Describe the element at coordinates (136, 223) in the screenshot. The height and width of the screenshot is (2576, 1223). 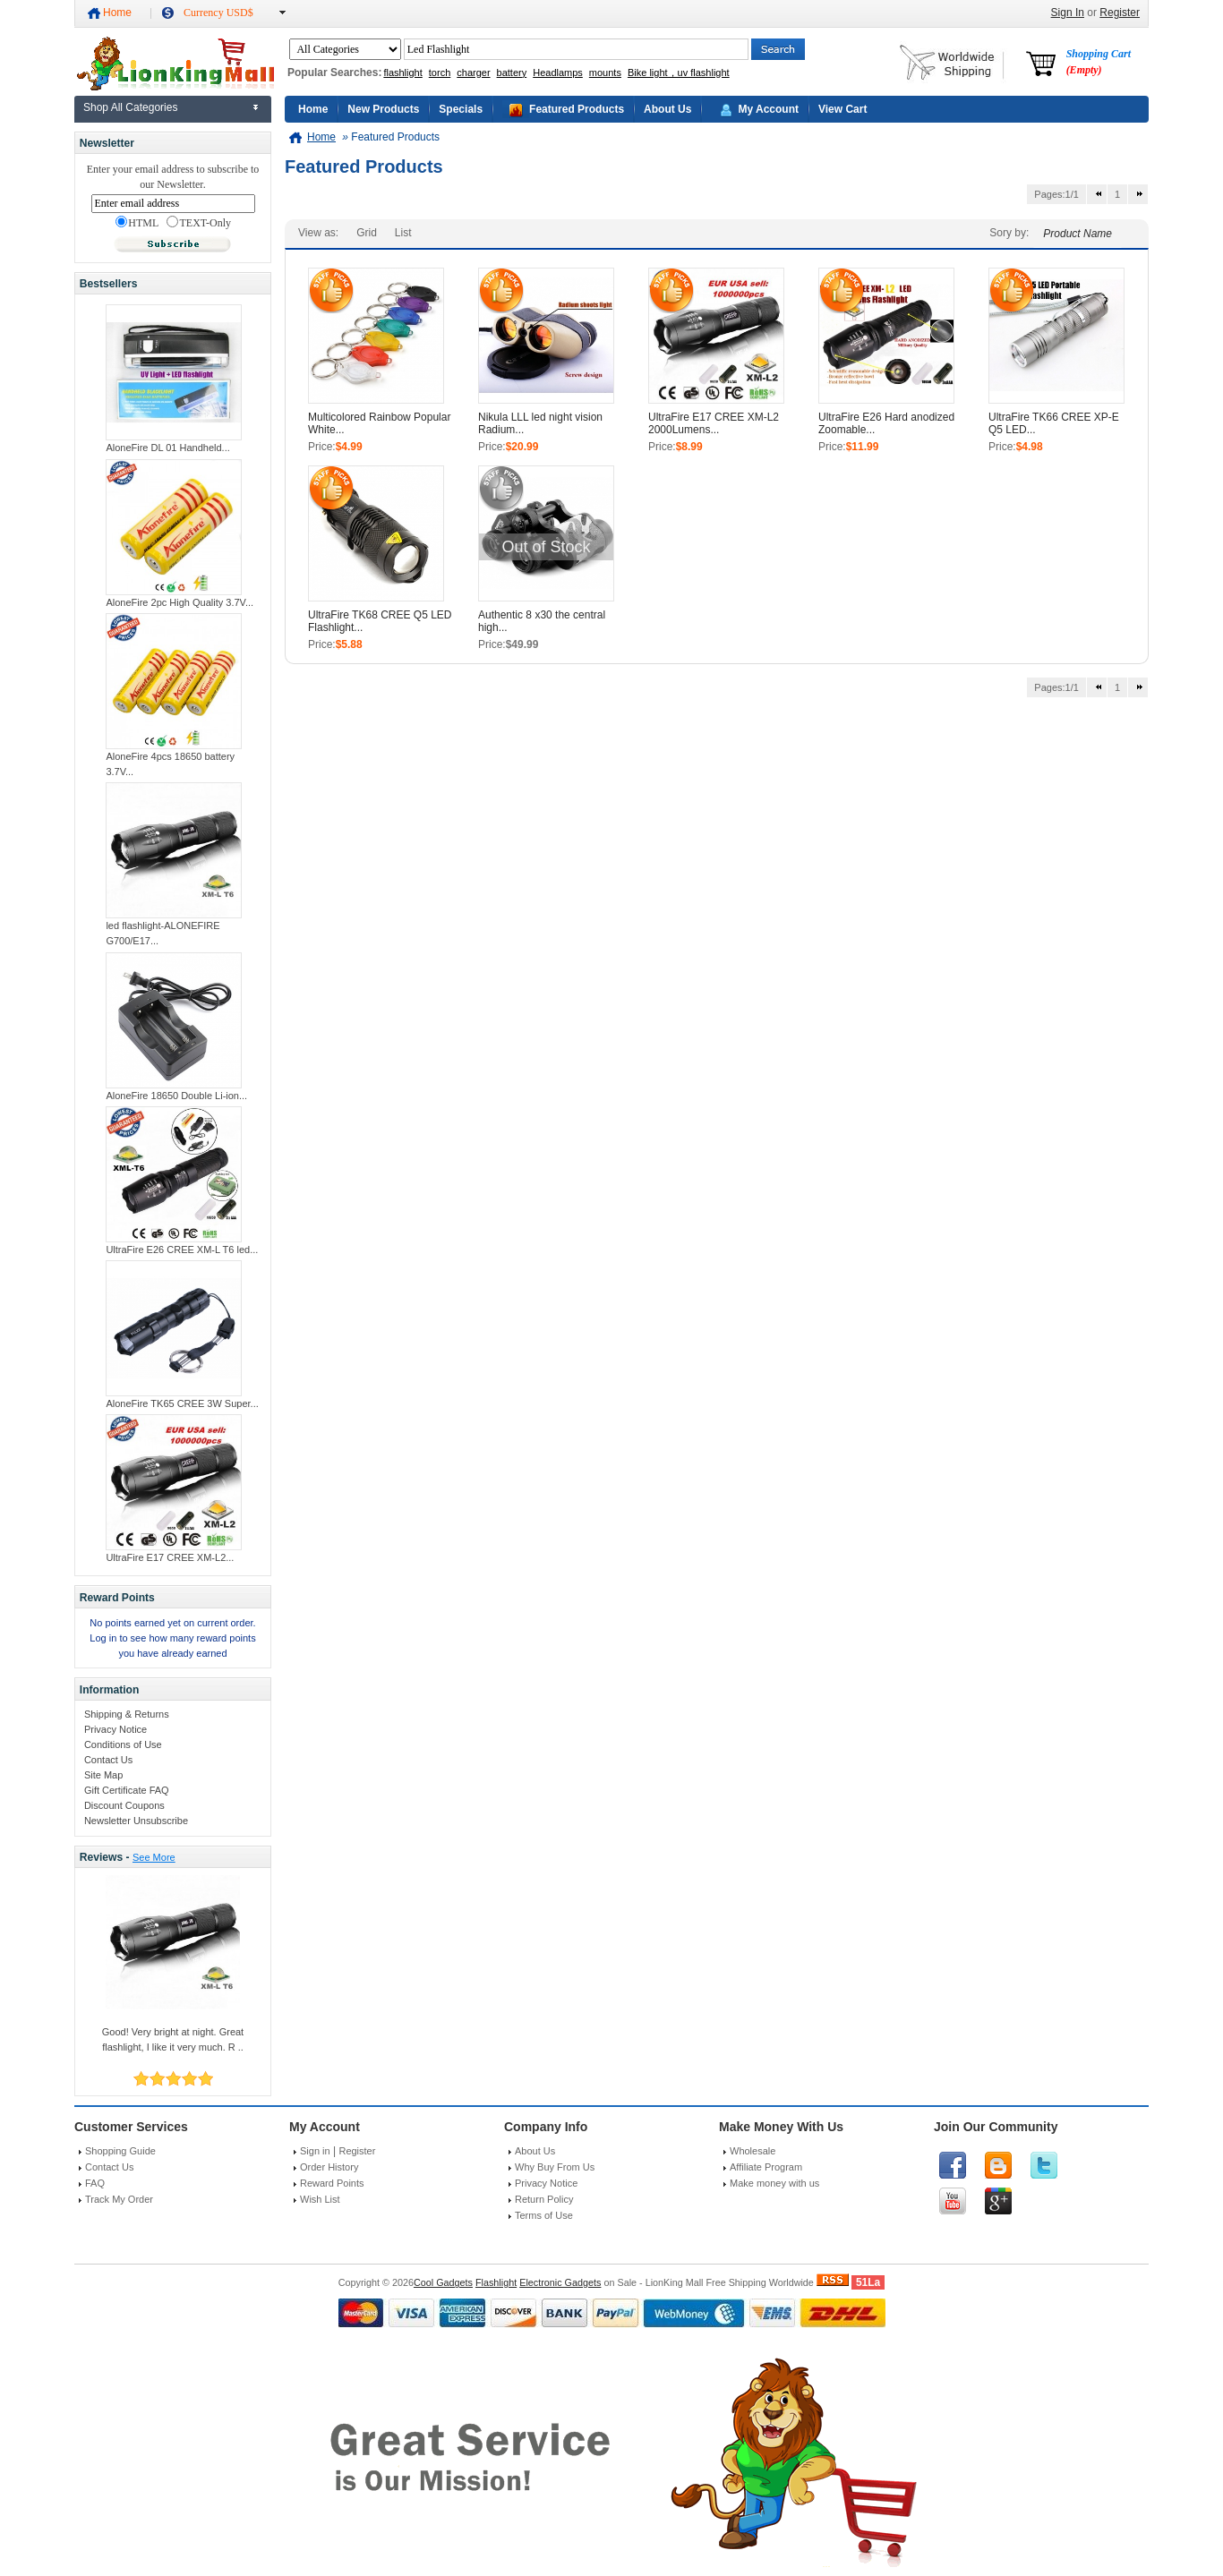
I see `HTML` at that location.